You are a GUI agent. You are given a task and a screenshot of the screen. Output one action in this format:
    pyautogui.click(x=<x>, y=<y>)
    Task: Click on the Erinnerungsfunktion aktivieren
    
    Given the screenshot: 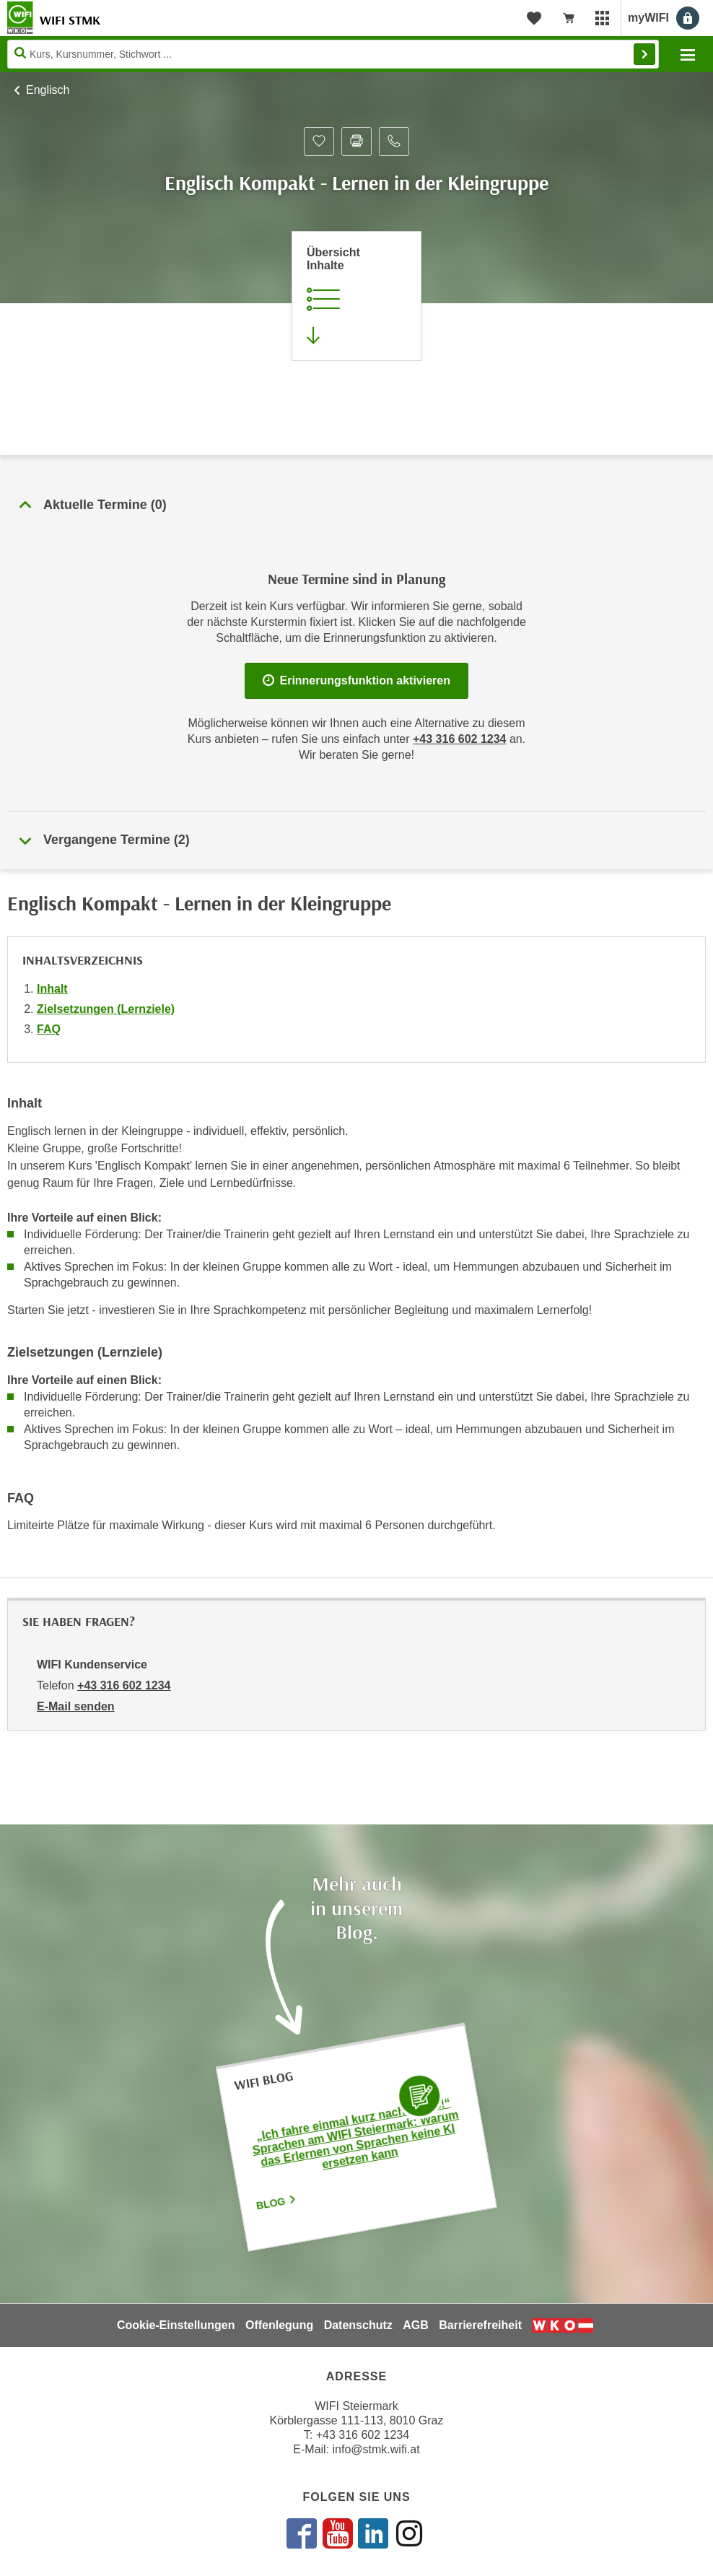 What is the action you would take?
    pyautogui.click(x=356, y=680)
    